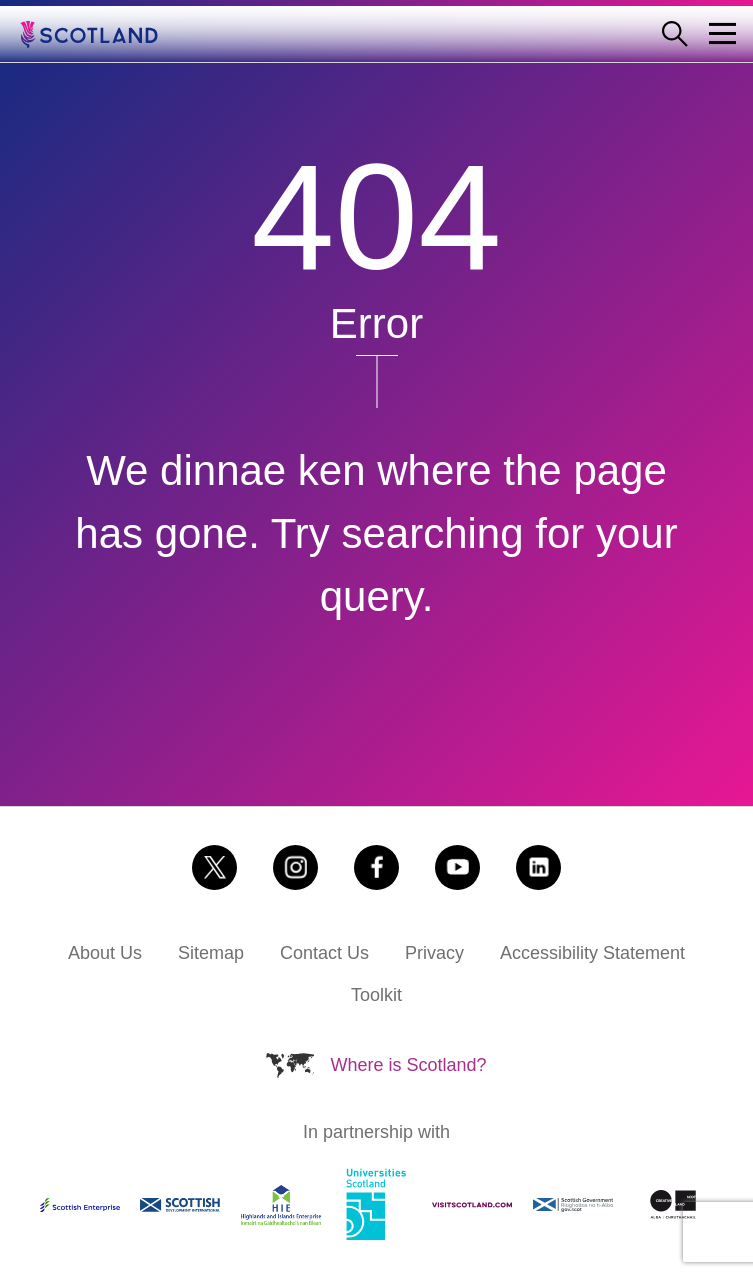 The width and height of the screenshot is (753, 1276). Describe the element at coordinates (408, 1065) in the screenshot. I see `Where is Scotland?` at that location.